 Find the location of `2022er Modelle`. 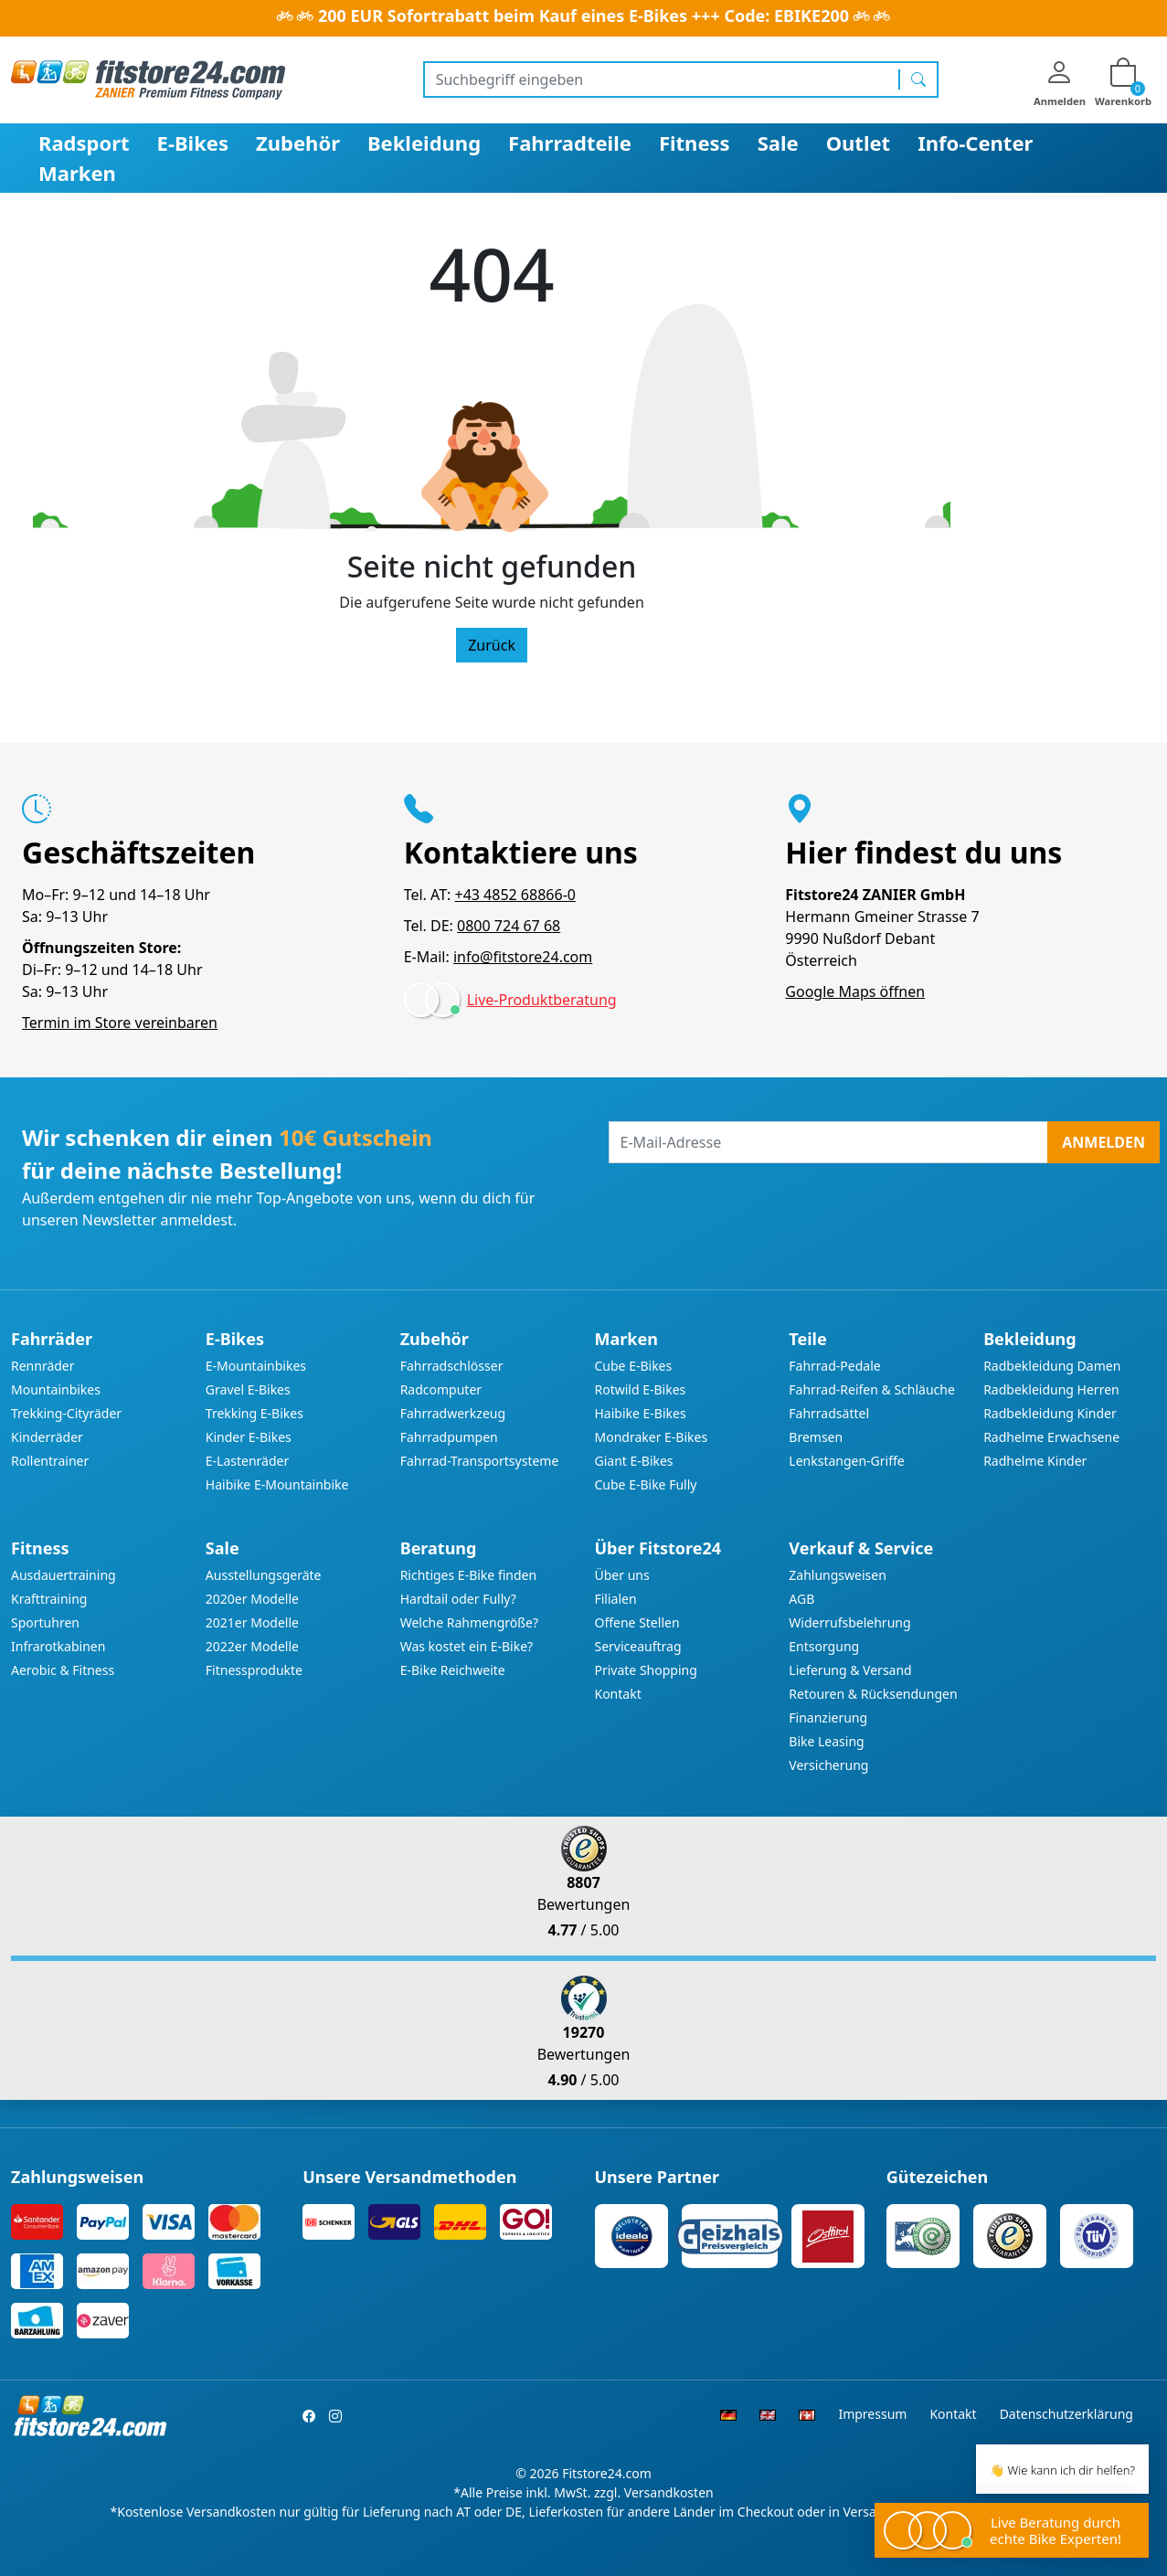

2022er Modelle is located at coordinates (252, 1646).